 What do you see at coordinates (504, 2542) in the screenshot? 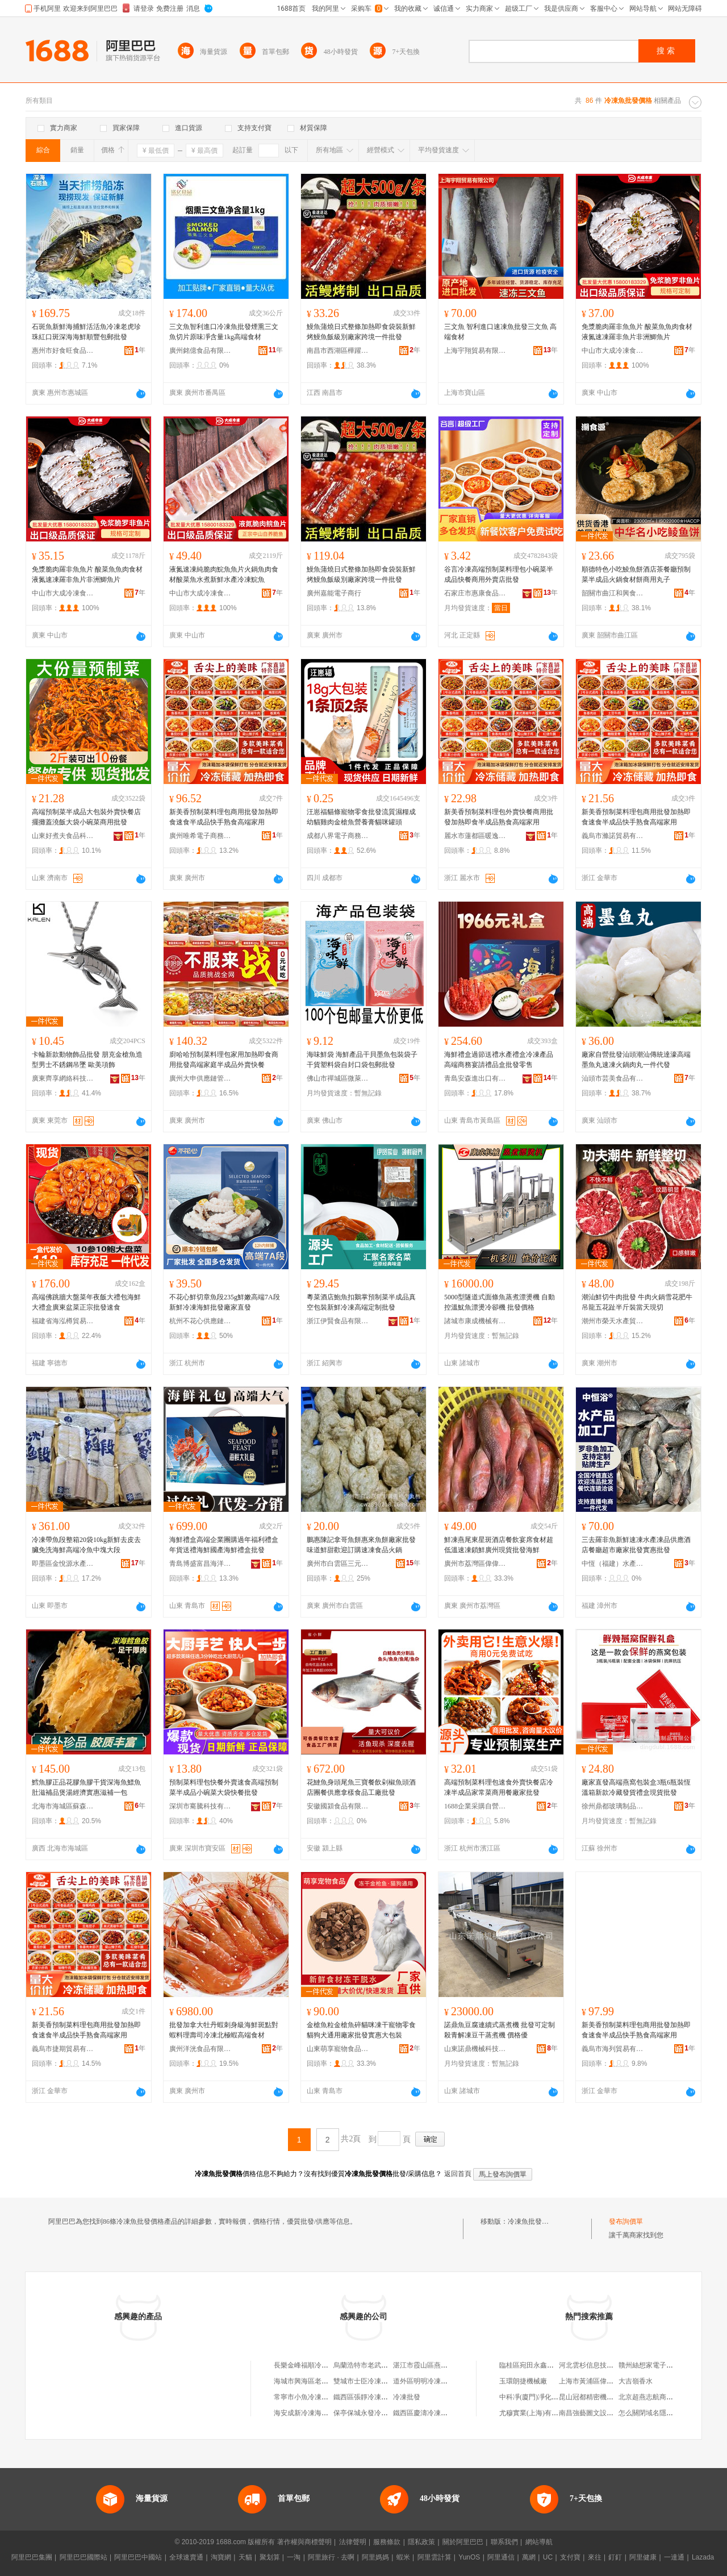
I see `聯系我們` at bounding box center [504, 2542].